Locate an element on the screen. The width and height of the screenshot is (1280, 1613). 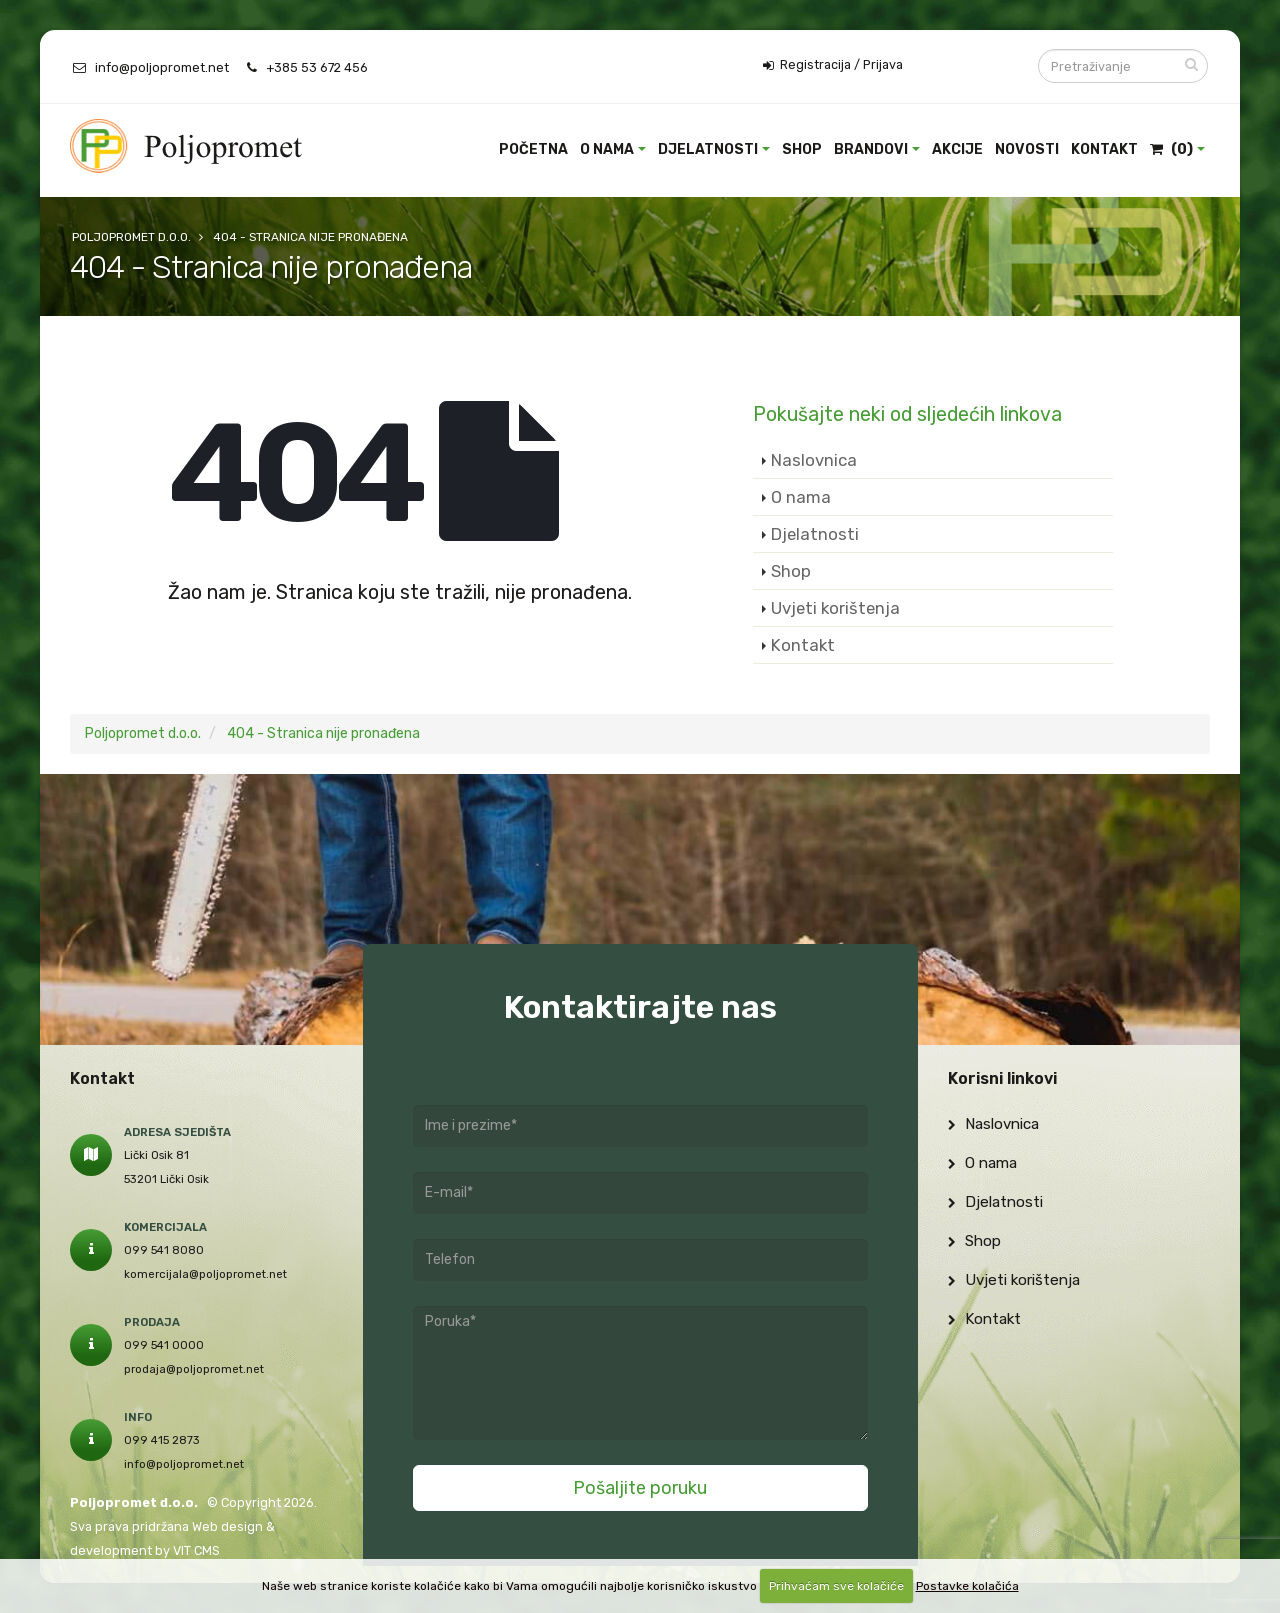
099 541 0000 is located at coordinates (164, 1345).